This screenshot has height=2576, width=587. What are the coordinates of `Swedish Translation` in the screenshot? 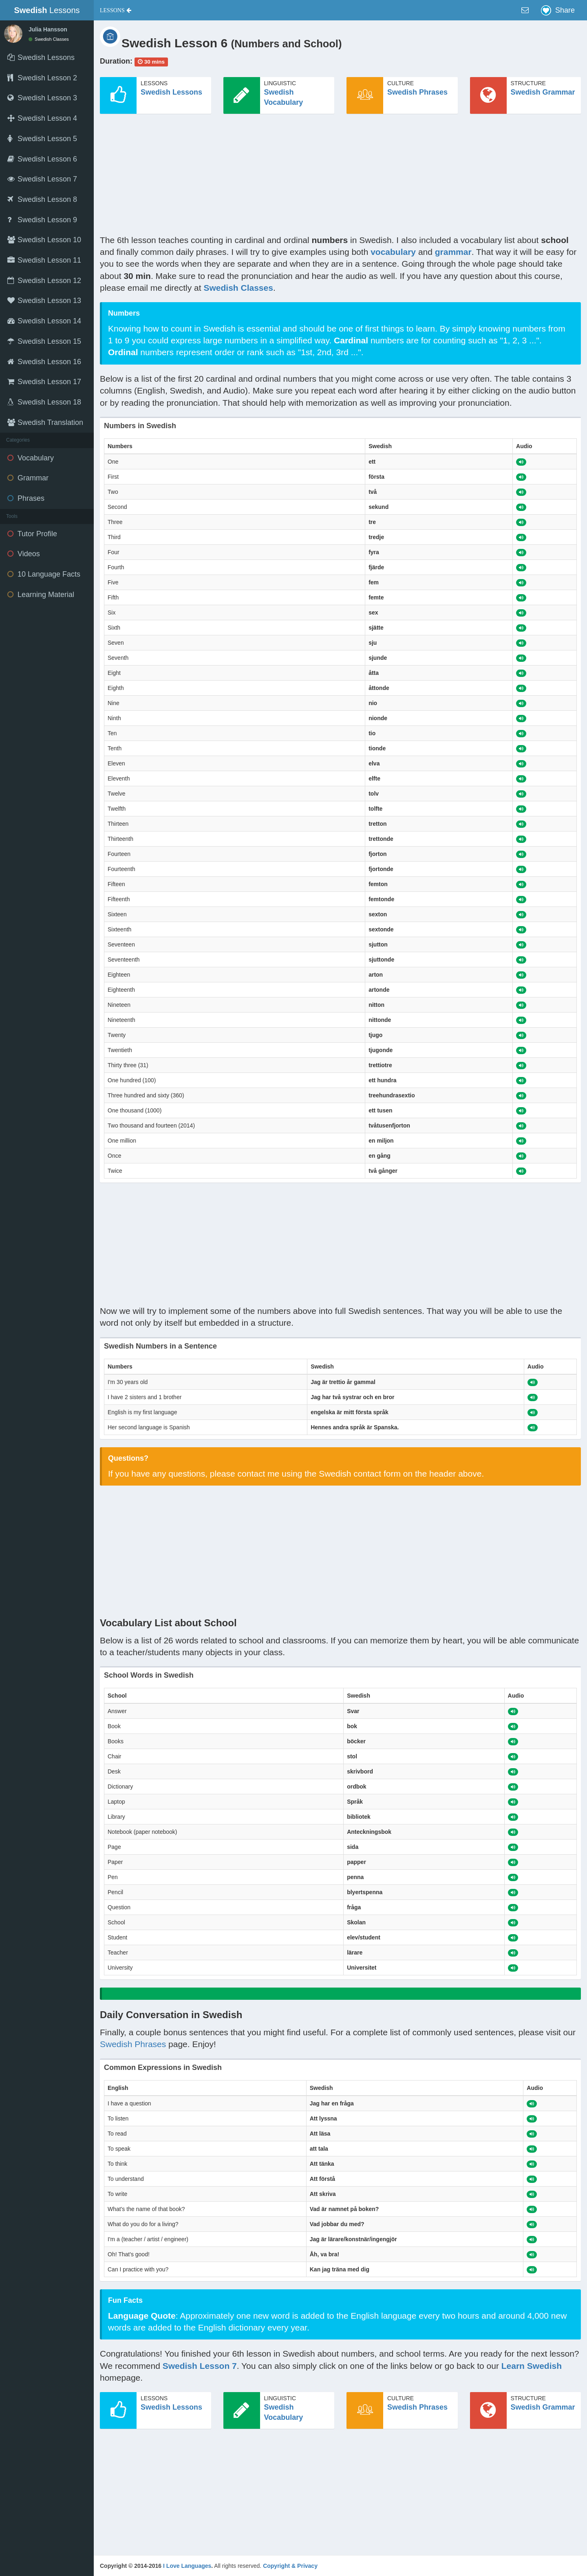 It's located at (45, 422).